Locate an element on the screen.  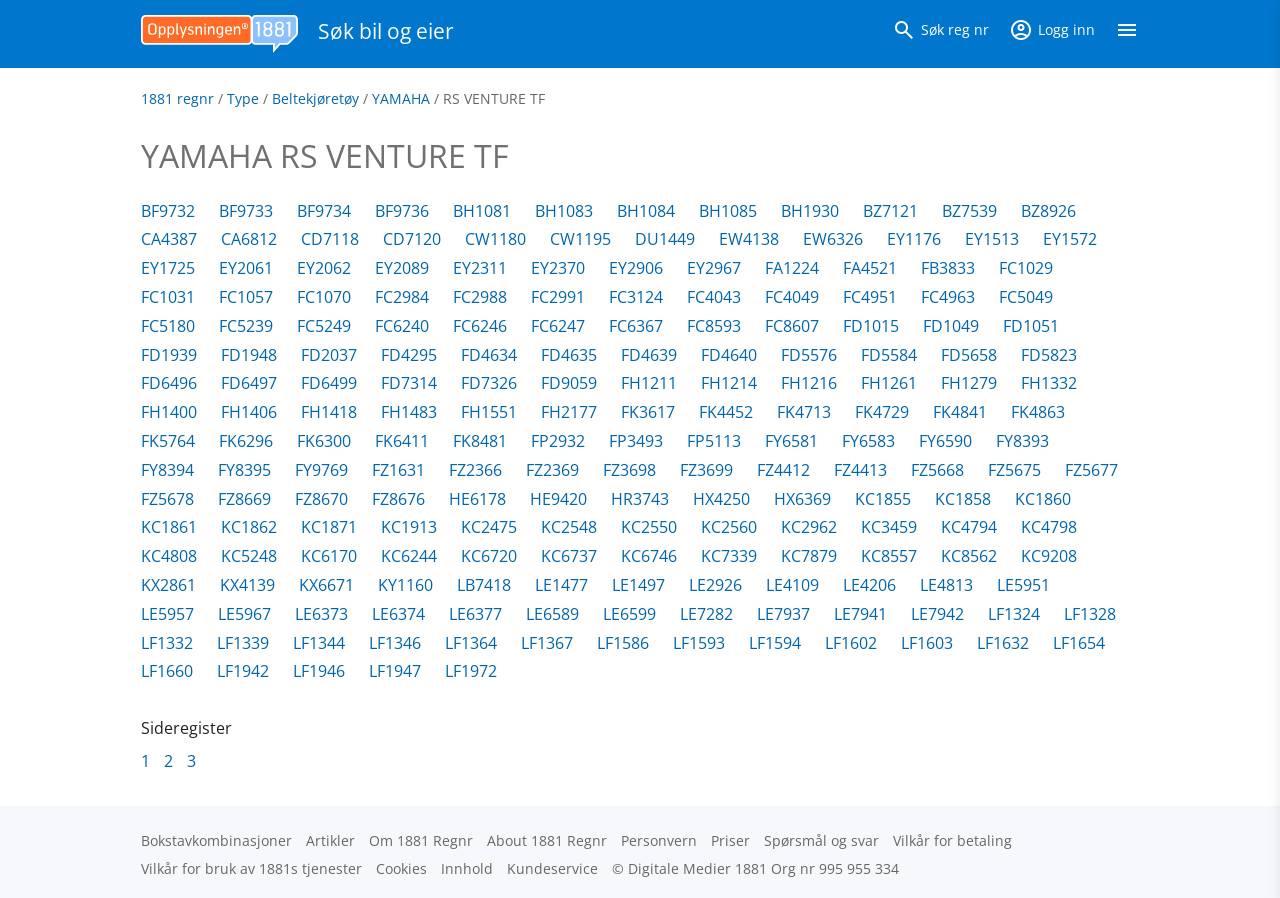
LF1654 is located at coordinates (1079, 643).